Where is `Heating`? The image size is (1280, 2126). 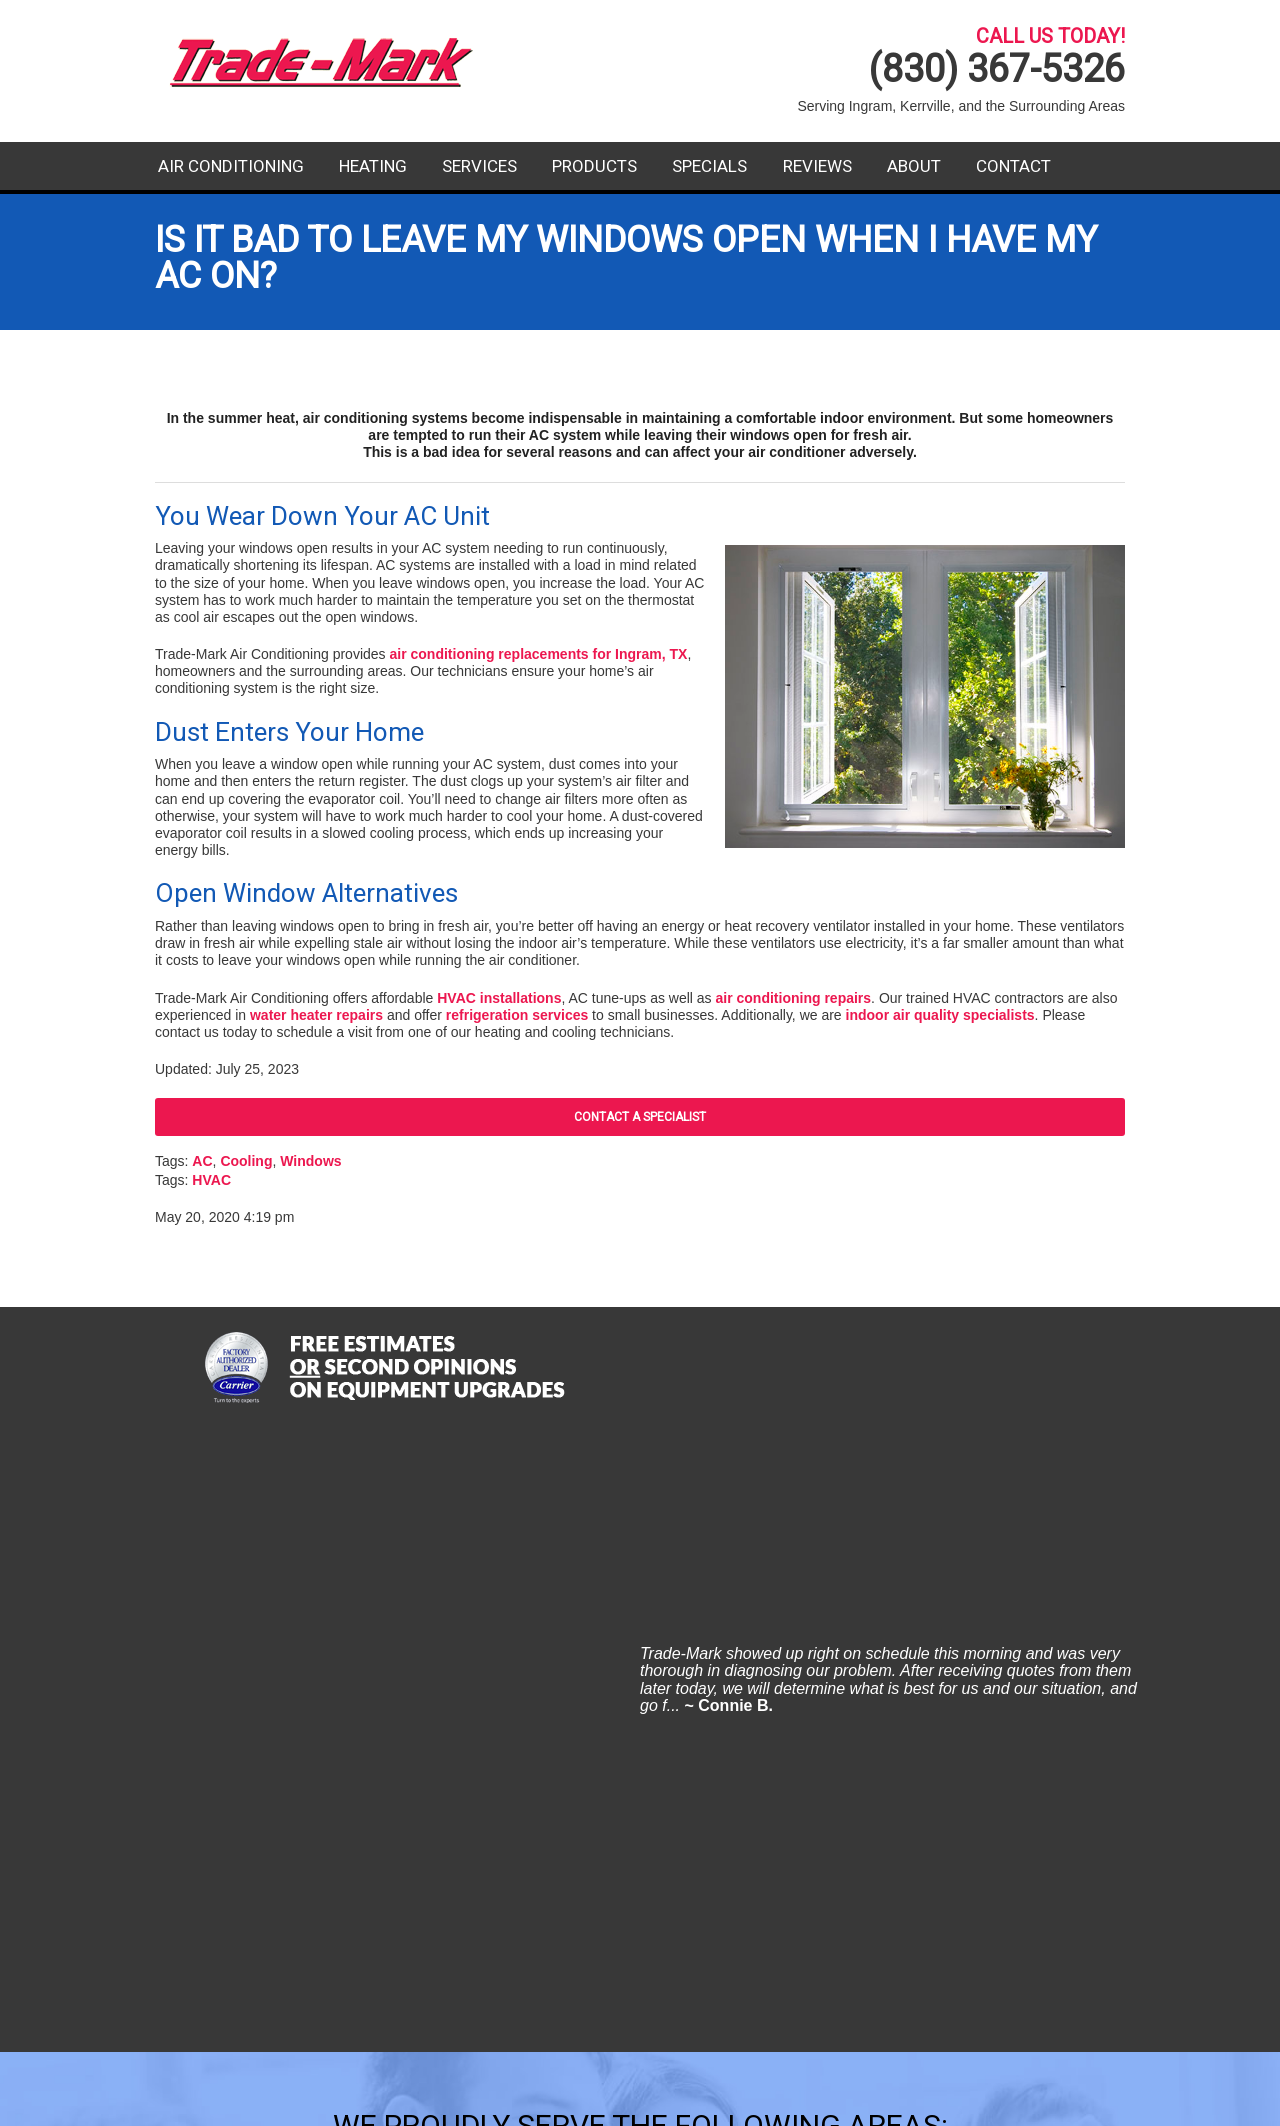 Heating is located at coordinates (373, 166).